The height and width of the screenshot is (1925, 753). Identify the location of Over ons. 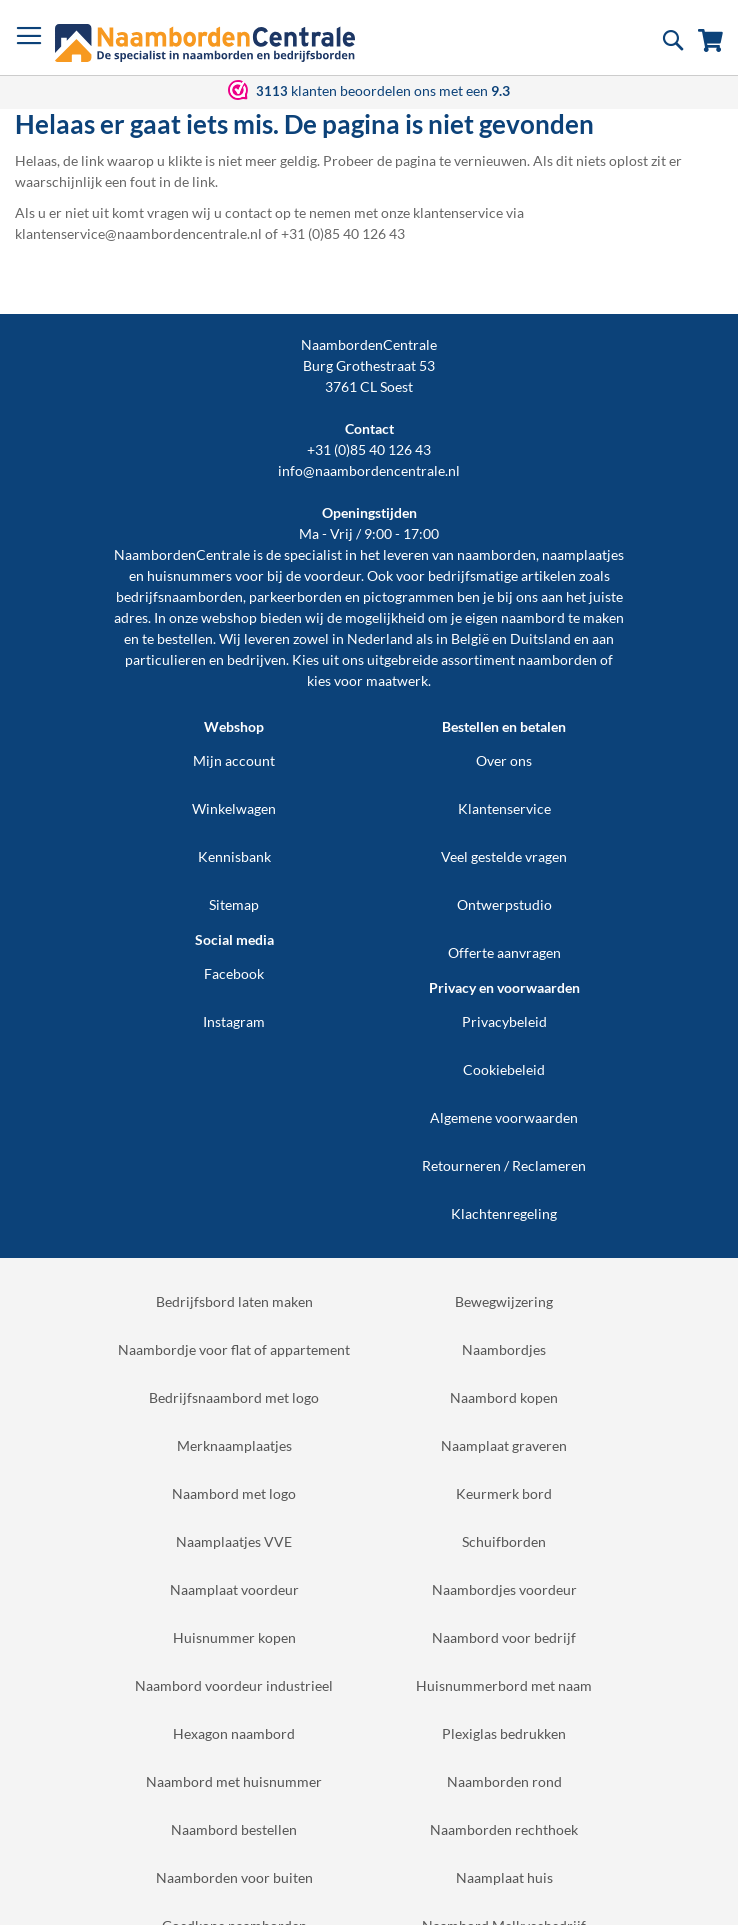
(504, 760).